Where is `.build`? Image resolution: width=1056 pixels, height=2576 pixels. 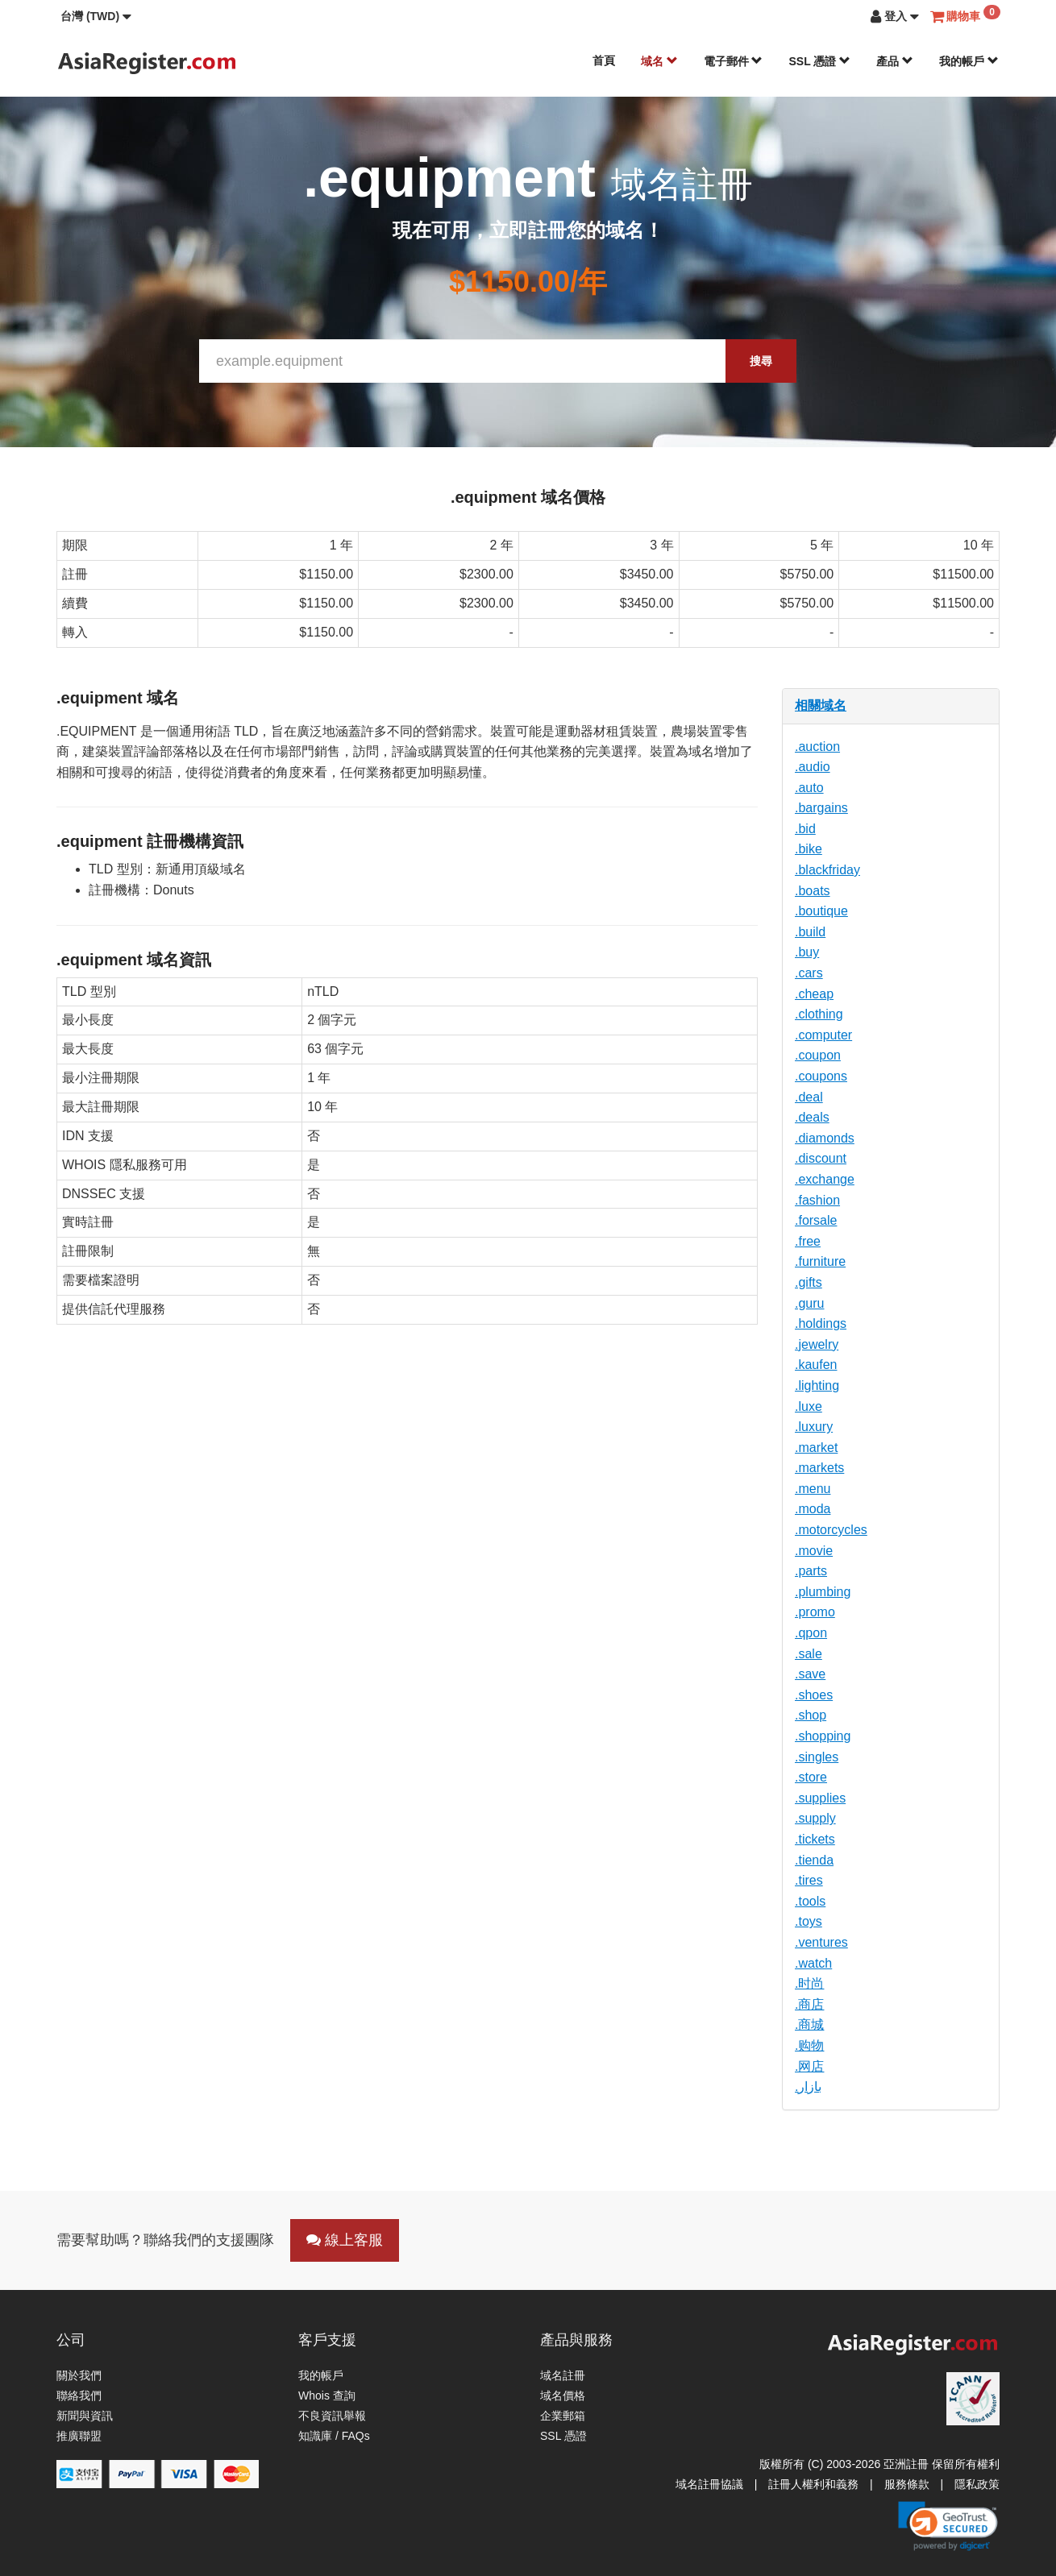
.build is located at coordinates (810, 932).